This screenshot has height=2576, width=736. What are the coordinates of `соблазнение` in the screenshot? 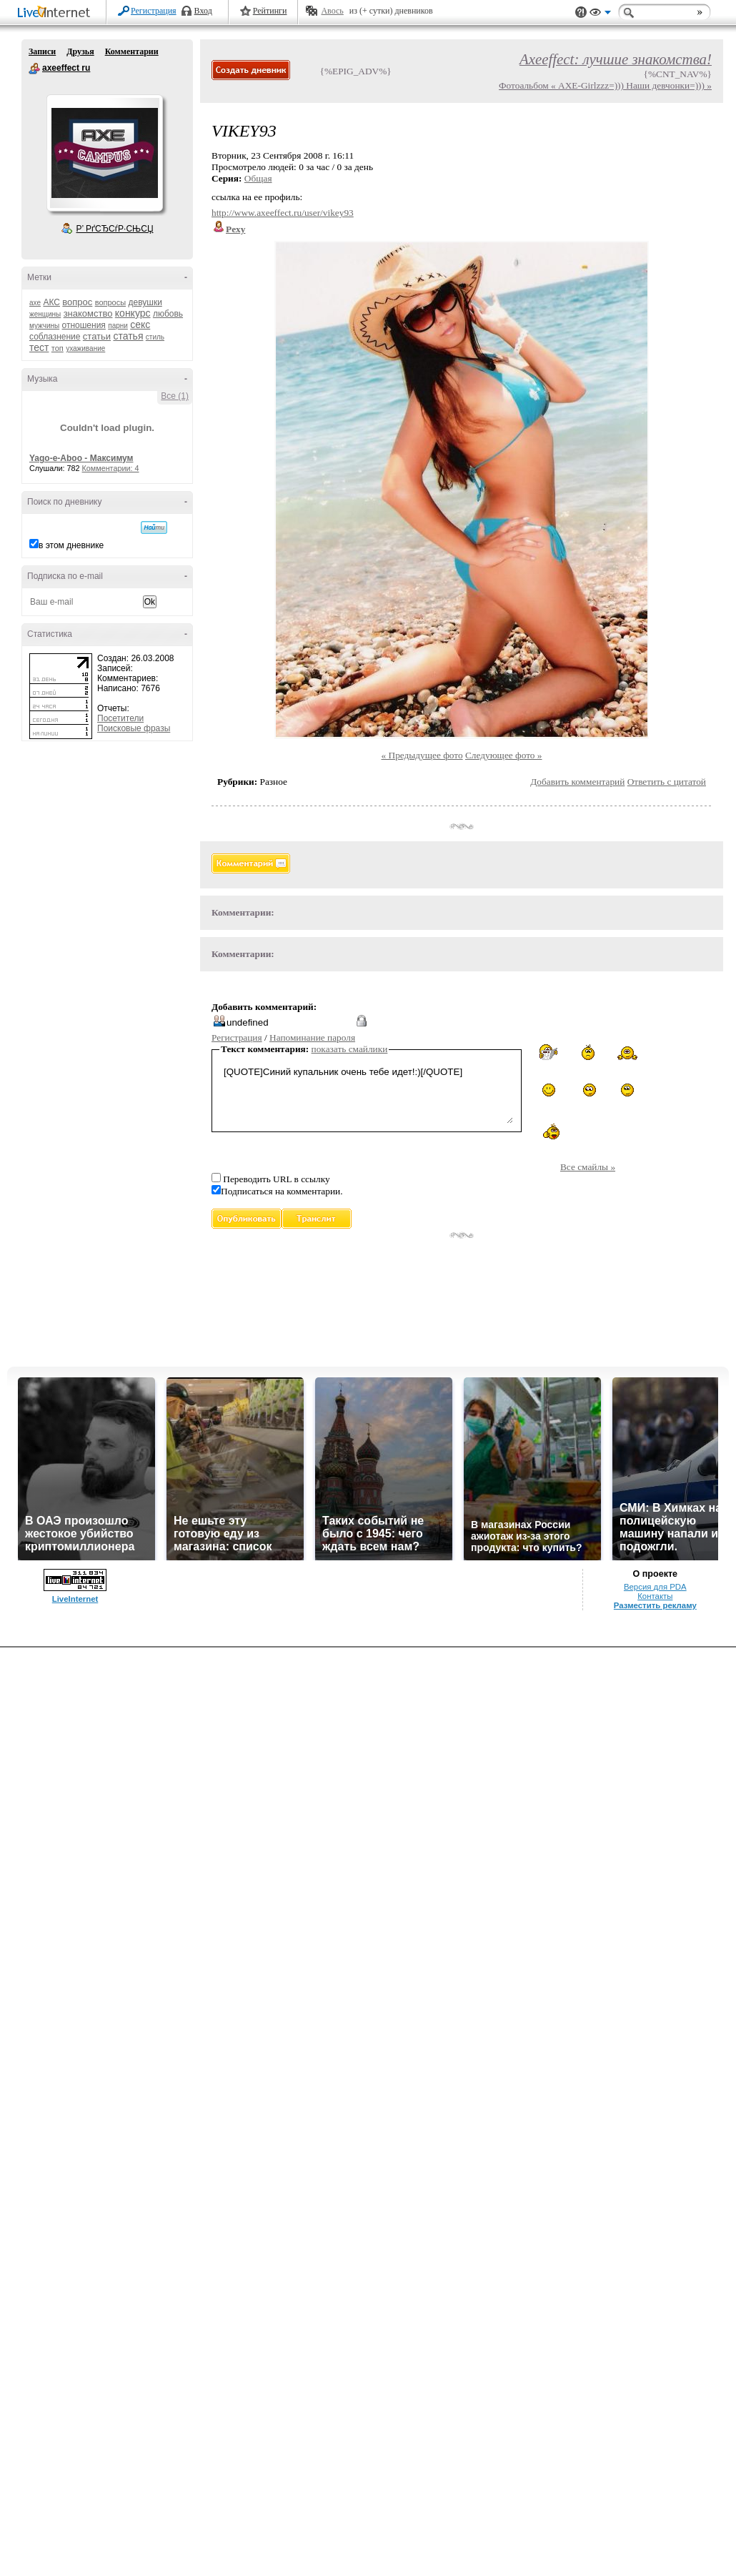 It's located at (55, 337).